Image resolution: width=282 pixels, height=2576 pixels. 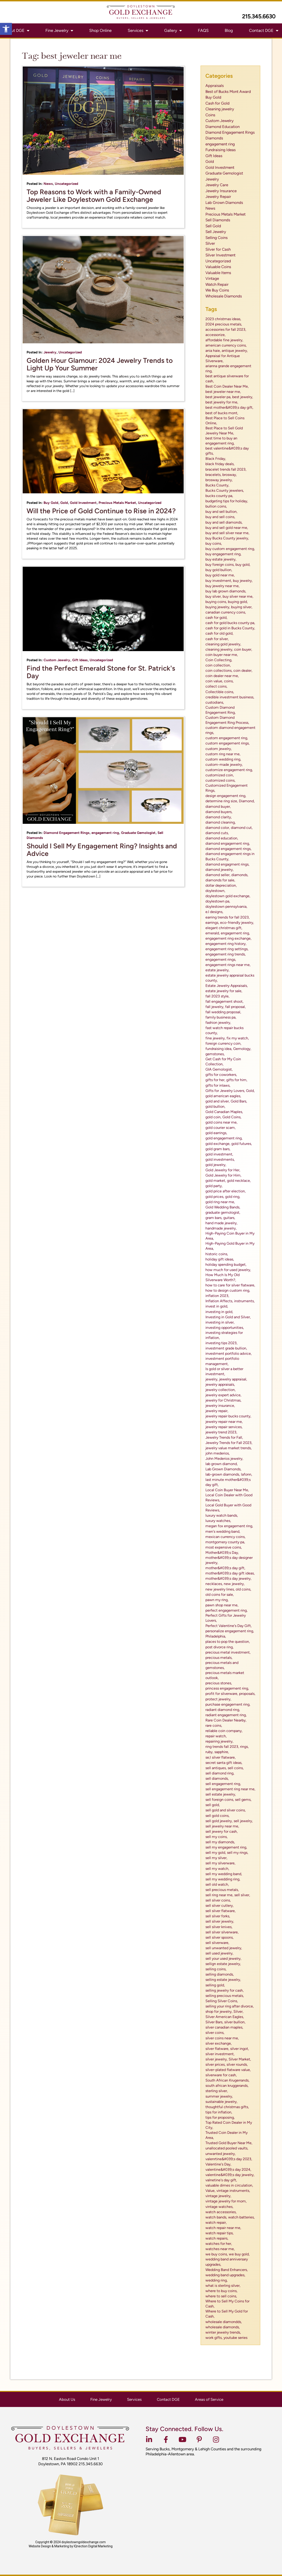 I want to click on repair watch,, so click(x=216, y=1736).